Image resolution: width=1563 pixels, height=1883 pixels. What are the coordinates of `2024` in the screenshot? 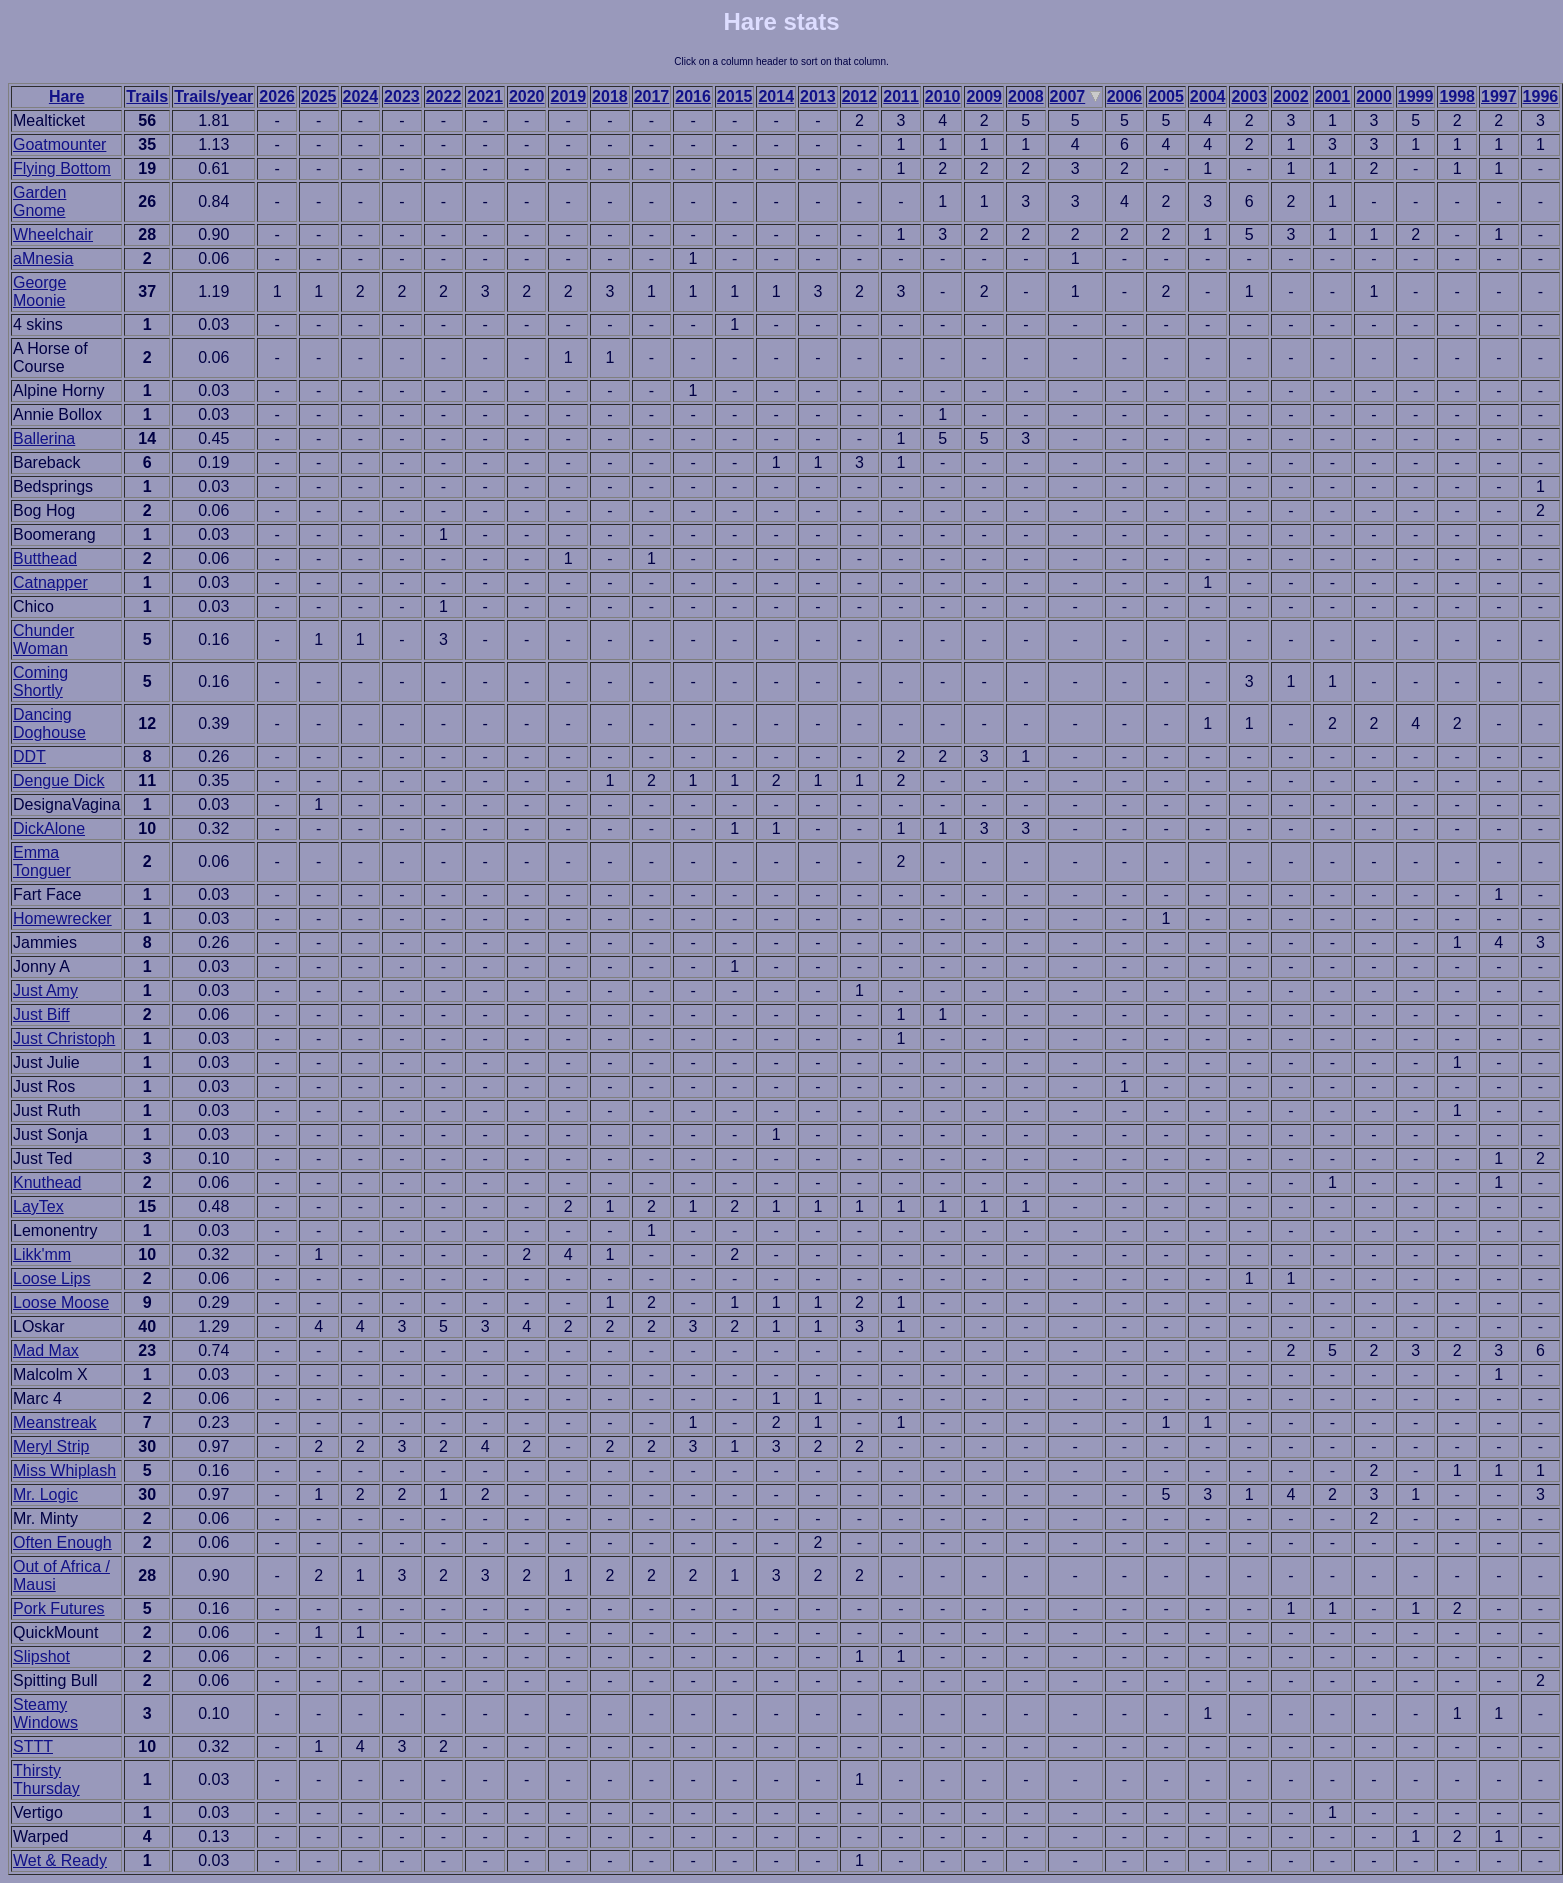 It's located at (361, 96).